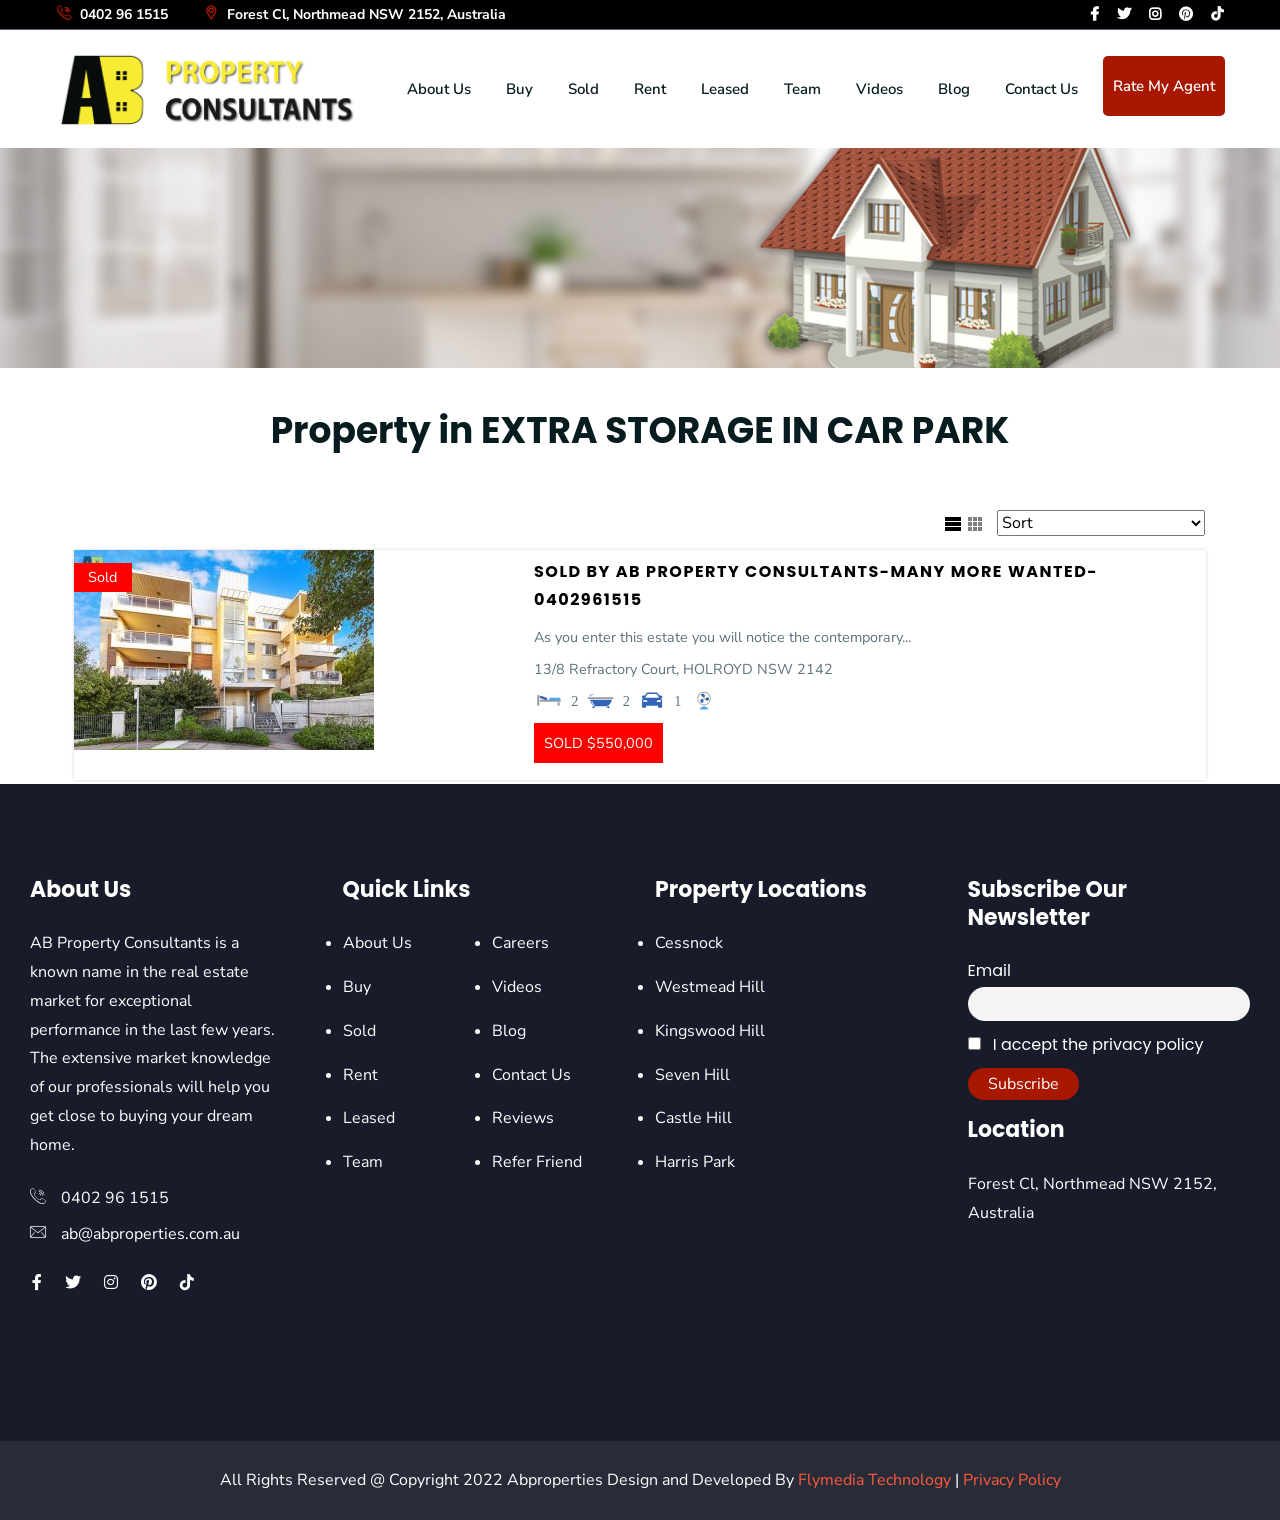 The height and width of the screenshot is (1520, 1280). What do you see at coordinates (725, 89) in the screenshot?
I see `Leased` at bounding box center [725, 89].